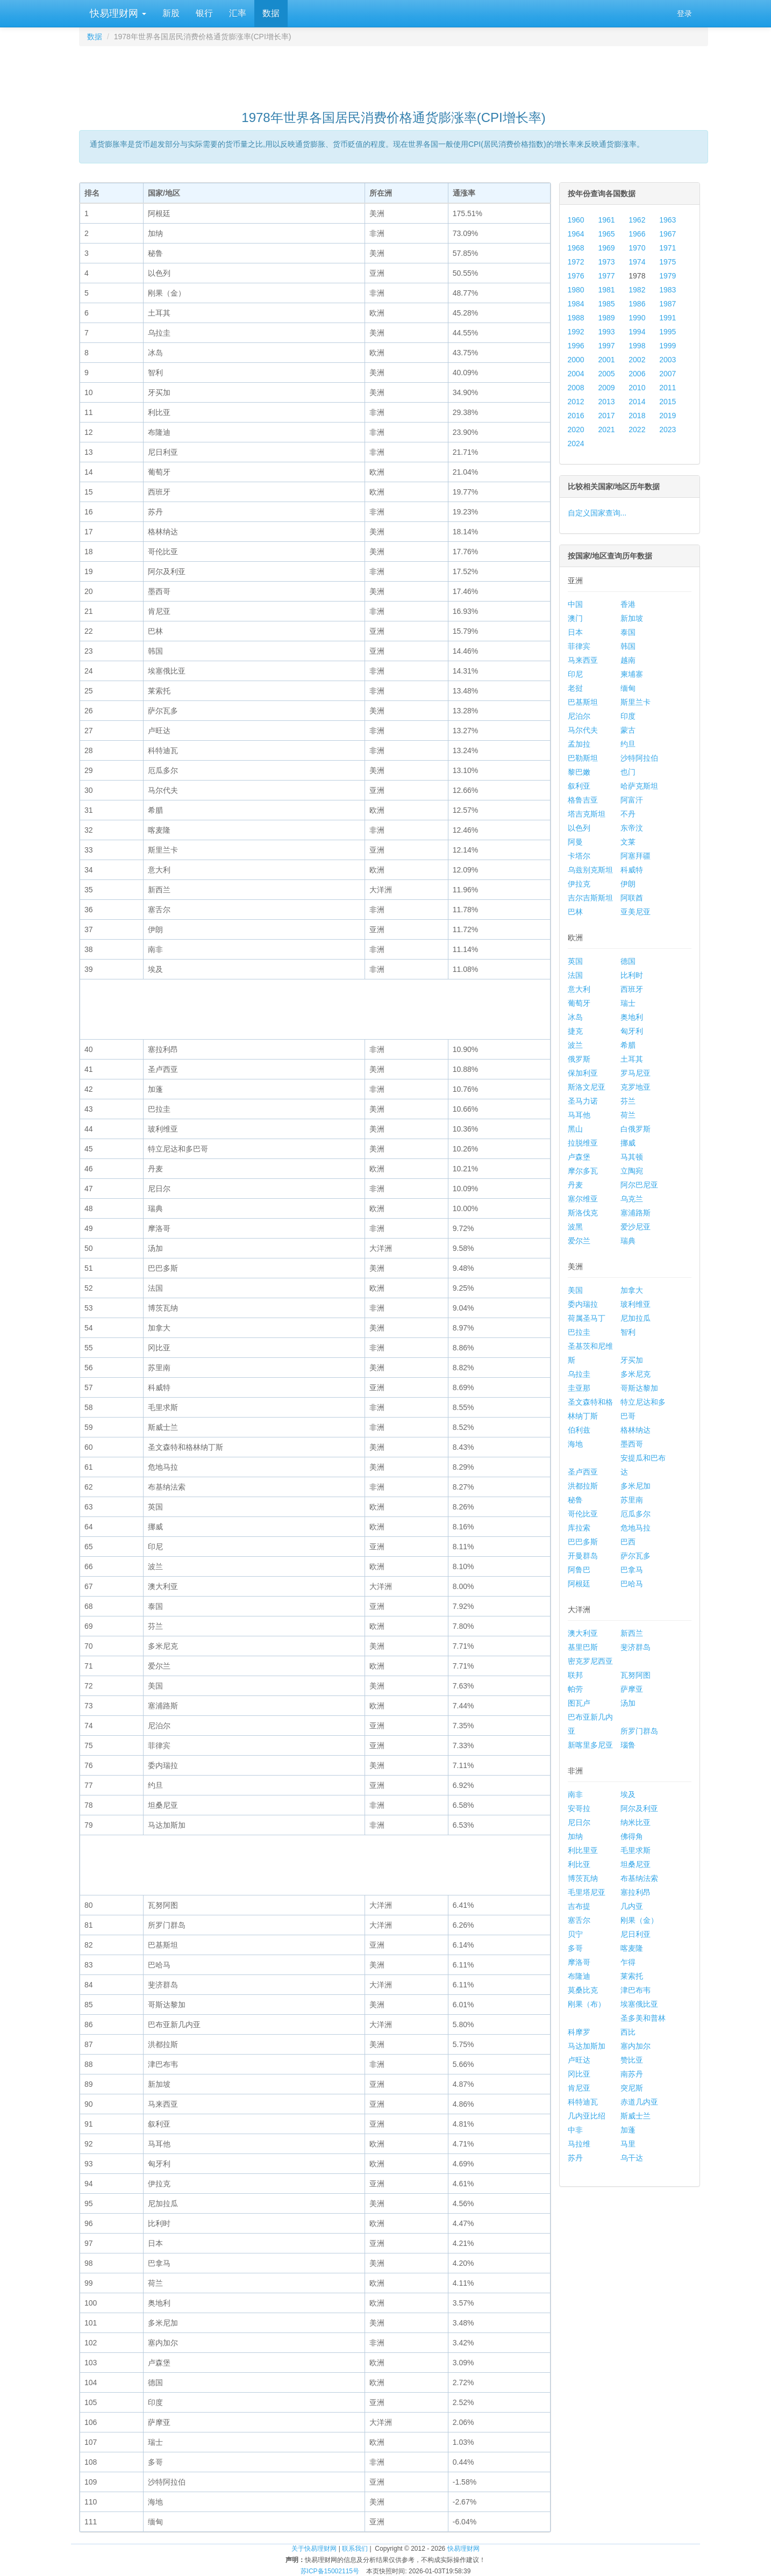 This screenshot has width=771, height=2576. I want to click on 2011, so click(667, 387).